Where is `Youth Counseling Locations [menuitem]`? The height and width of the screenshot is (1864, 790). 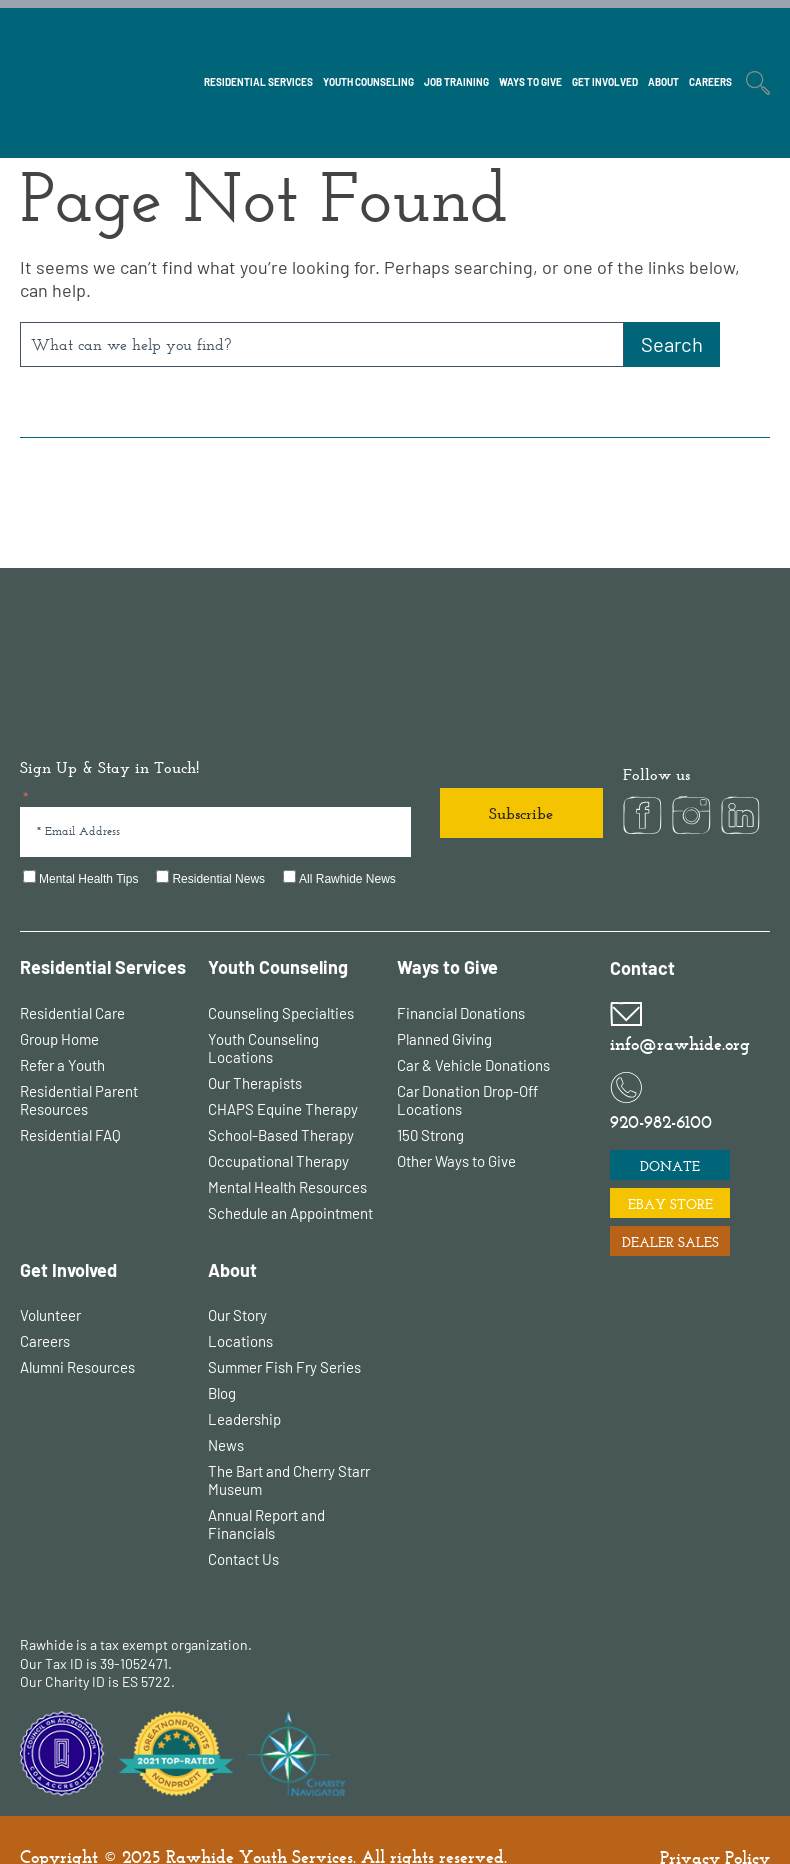 Youth Counseling Locations [menuitem] is located at coordinates (263, 1013).